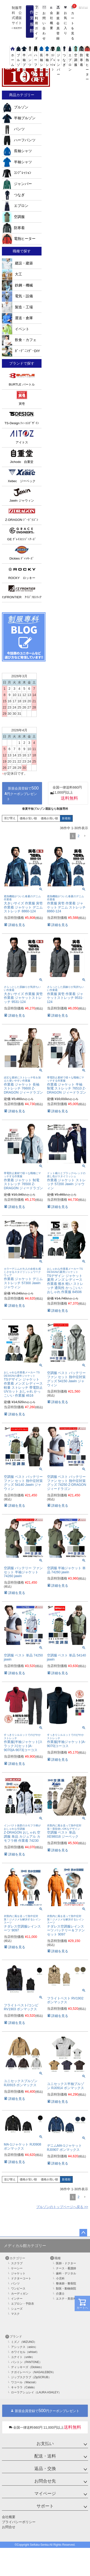  Describe the element at coordinates (23, 2387) in the screenshot. I see `キャララ（Calala）` at that location.